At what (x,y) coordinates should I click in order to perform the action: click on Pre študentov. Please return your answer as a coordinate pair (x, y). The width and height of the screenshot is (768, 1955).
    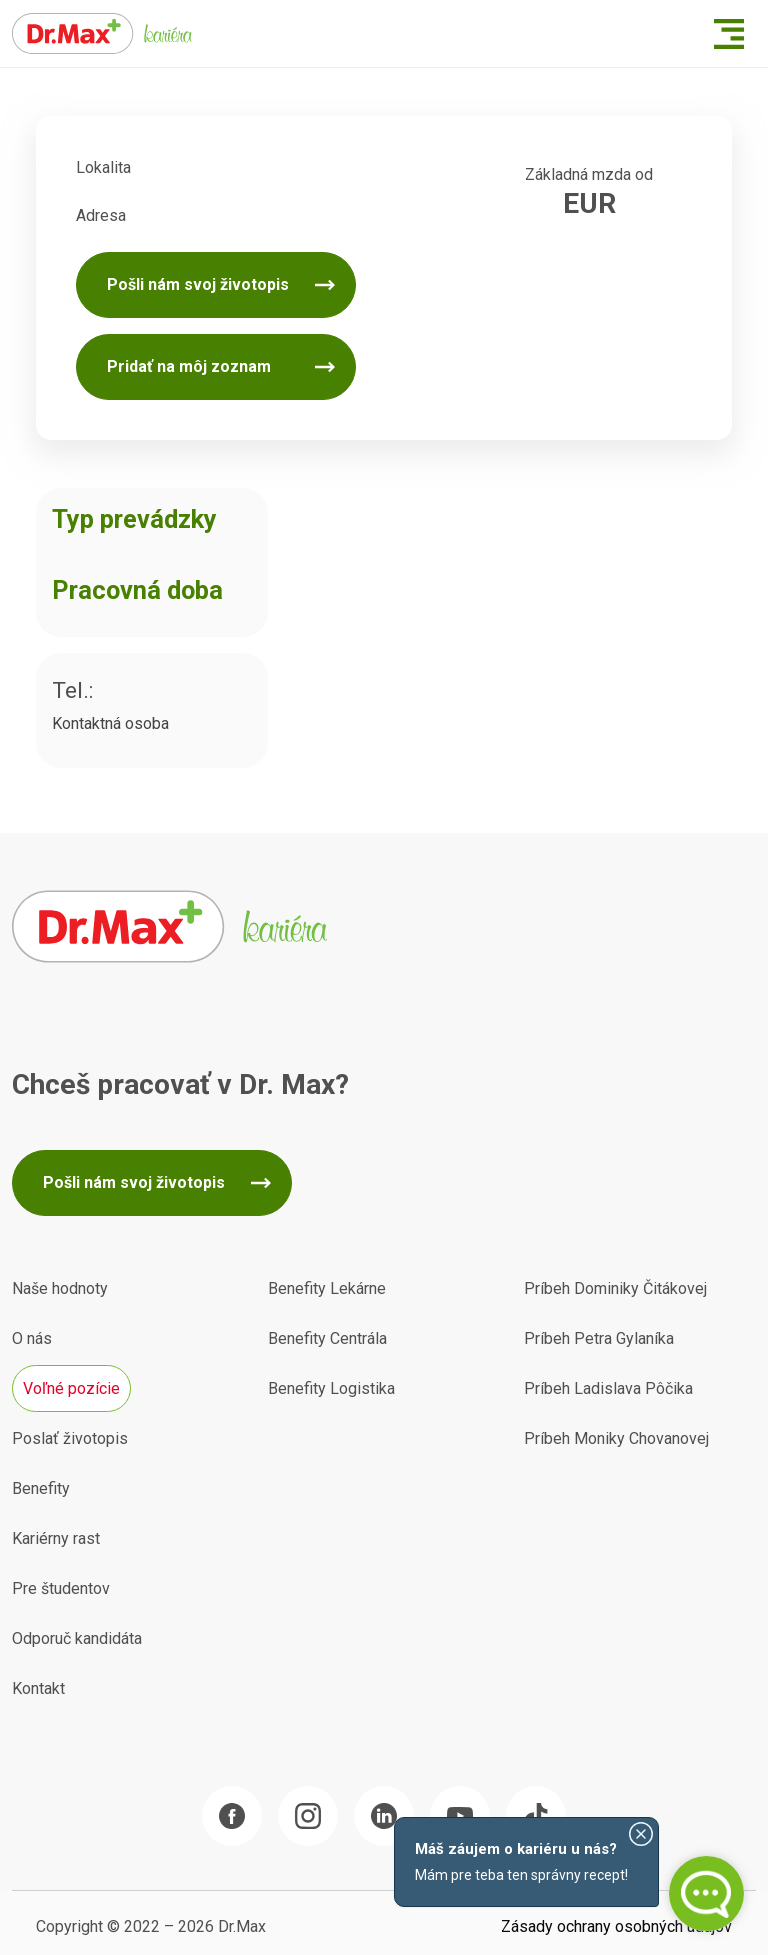
    Looking at the image, I should click on (61, 1588).